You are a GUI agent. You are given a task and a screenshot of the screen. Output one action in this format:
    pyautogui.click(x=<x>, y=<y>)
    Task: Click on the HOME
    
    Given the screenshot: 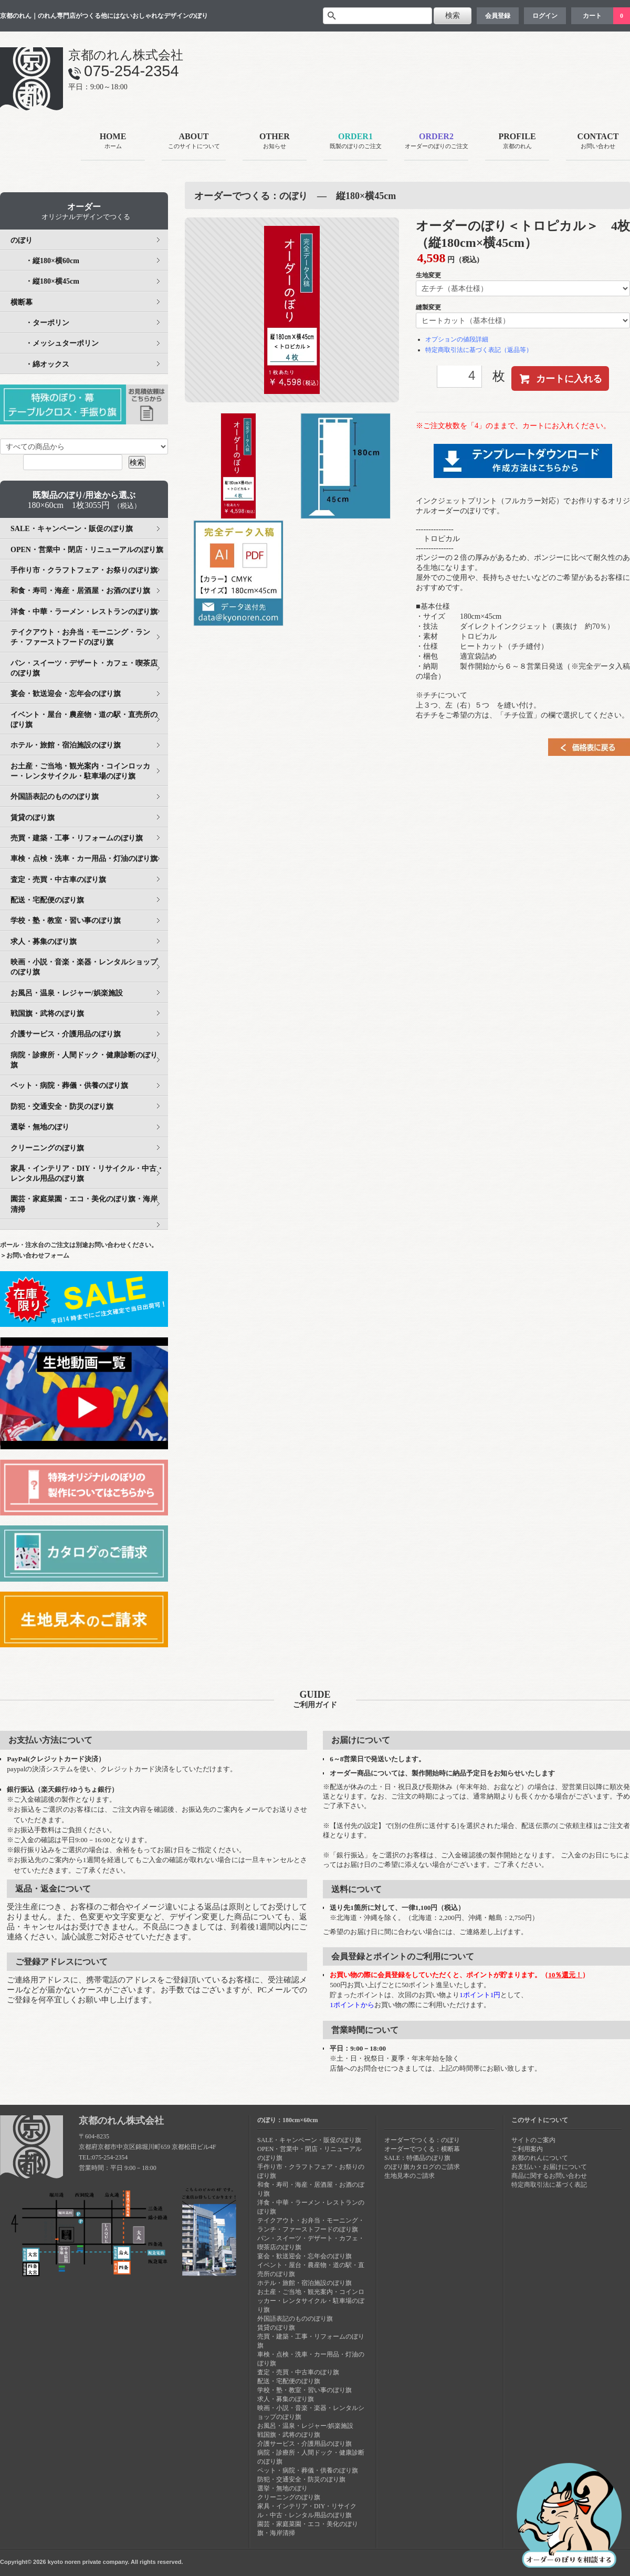 What is the action you would take?
    pyautogui.click(x=113, y=141)
    